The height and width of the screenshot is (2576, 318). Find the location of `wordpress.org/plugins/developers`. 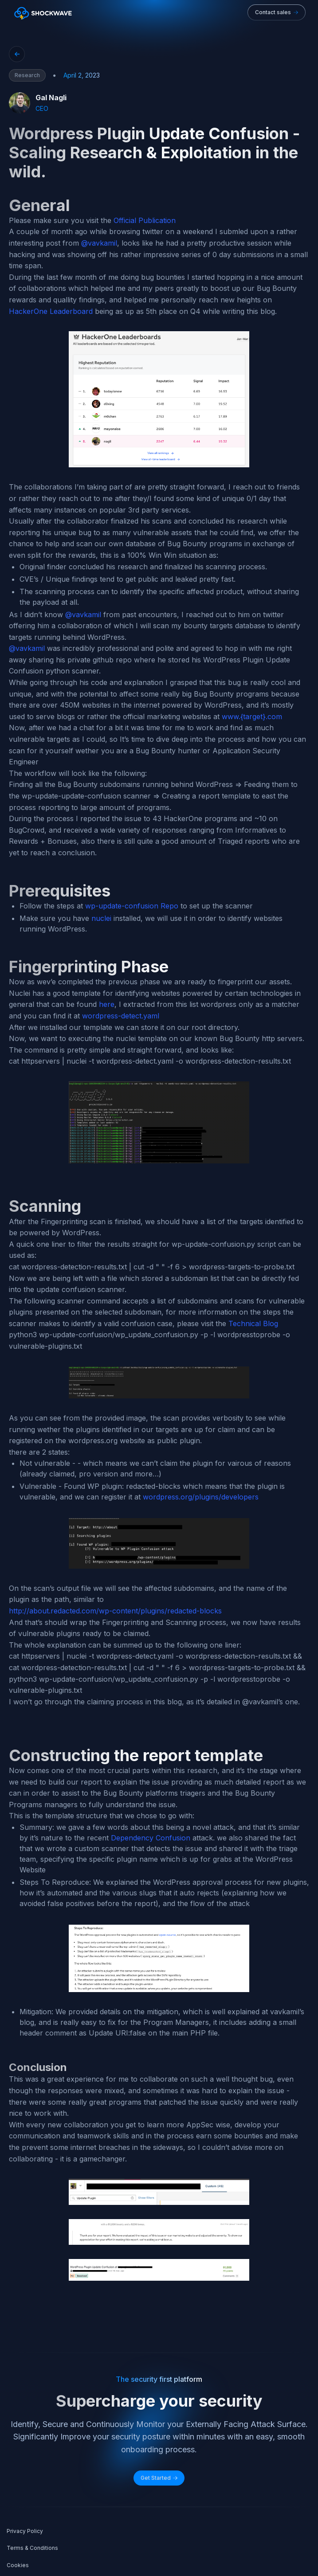

wordpress.org/plugins/developers is located at coordinates (201, 1496).